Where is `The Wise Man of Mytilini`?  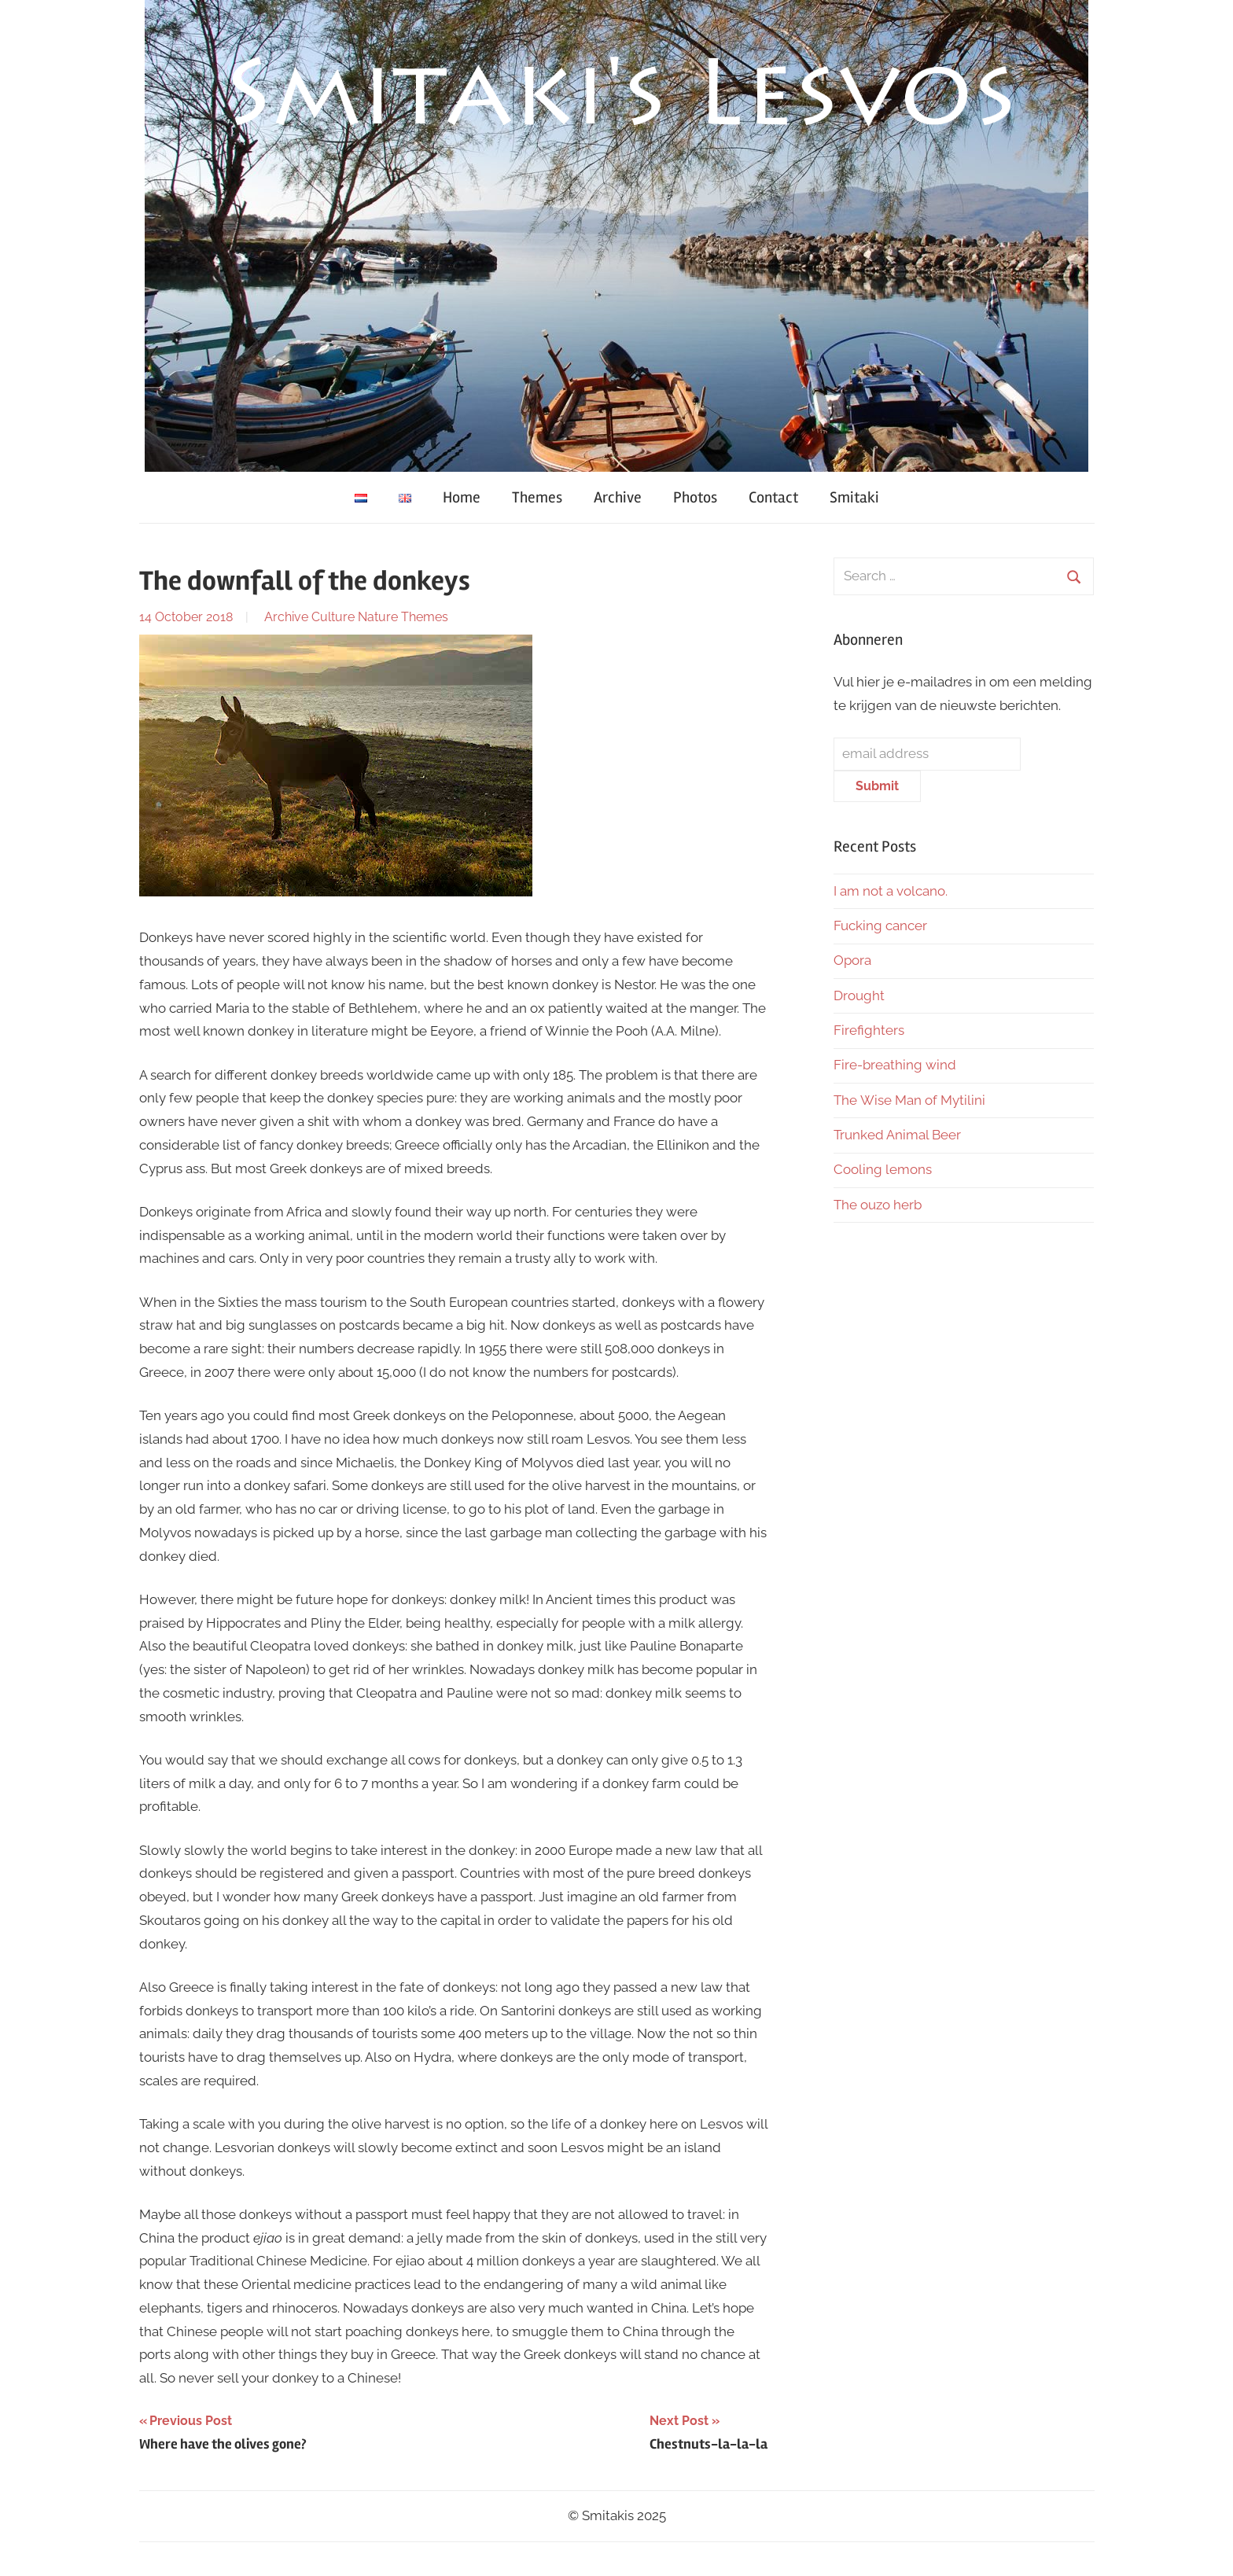 The Wise Man of Mytilini is located at coordinates (909, 1100).